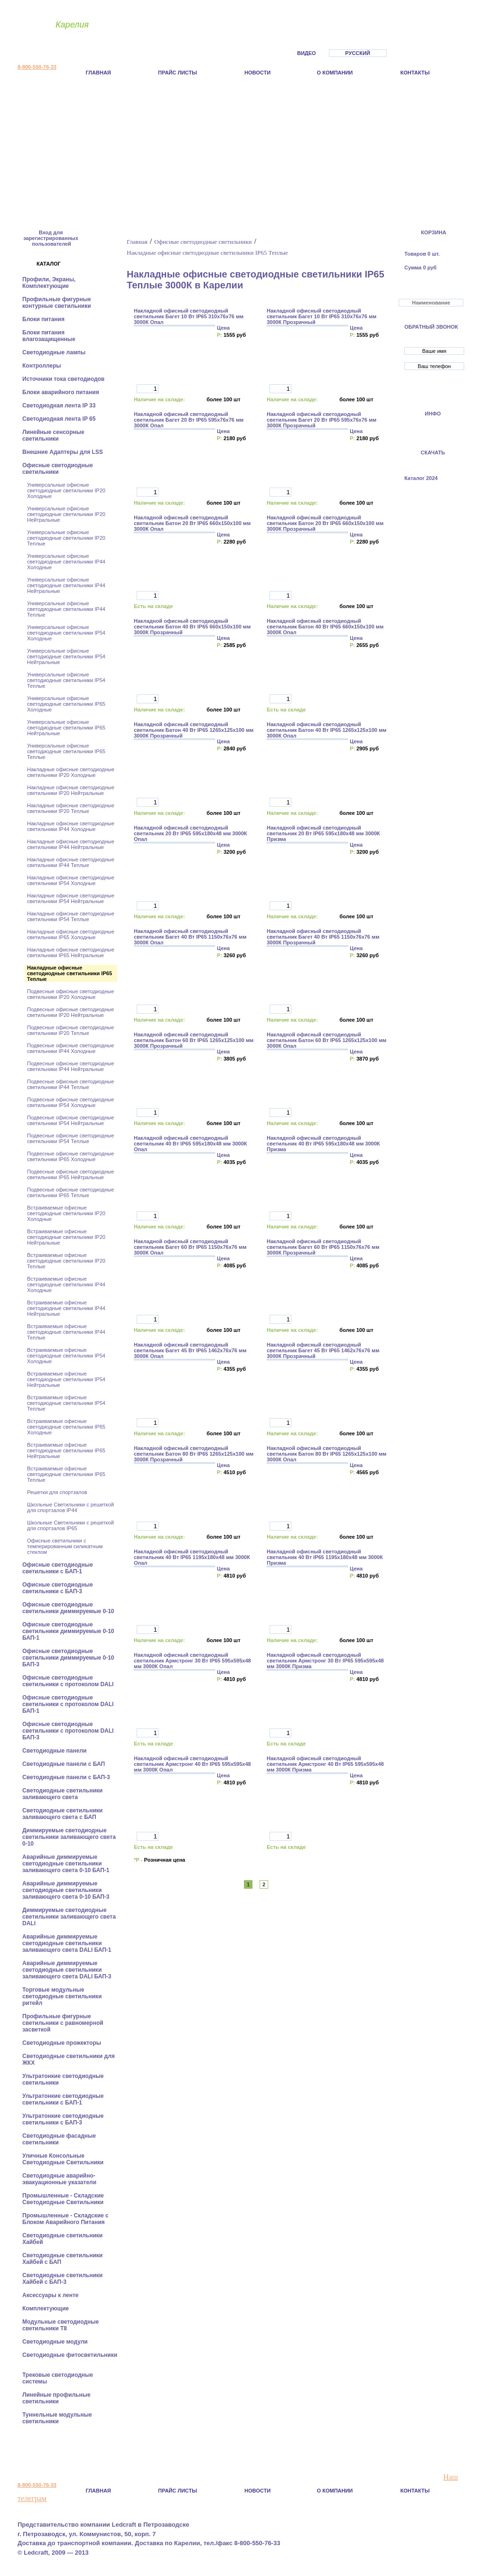  What do you see at coordinates (70, 790) in the screenshot?
I see `Накладные офисные светодиодные светильники IP20 Нейтральные` at bounding box center [70, 790].